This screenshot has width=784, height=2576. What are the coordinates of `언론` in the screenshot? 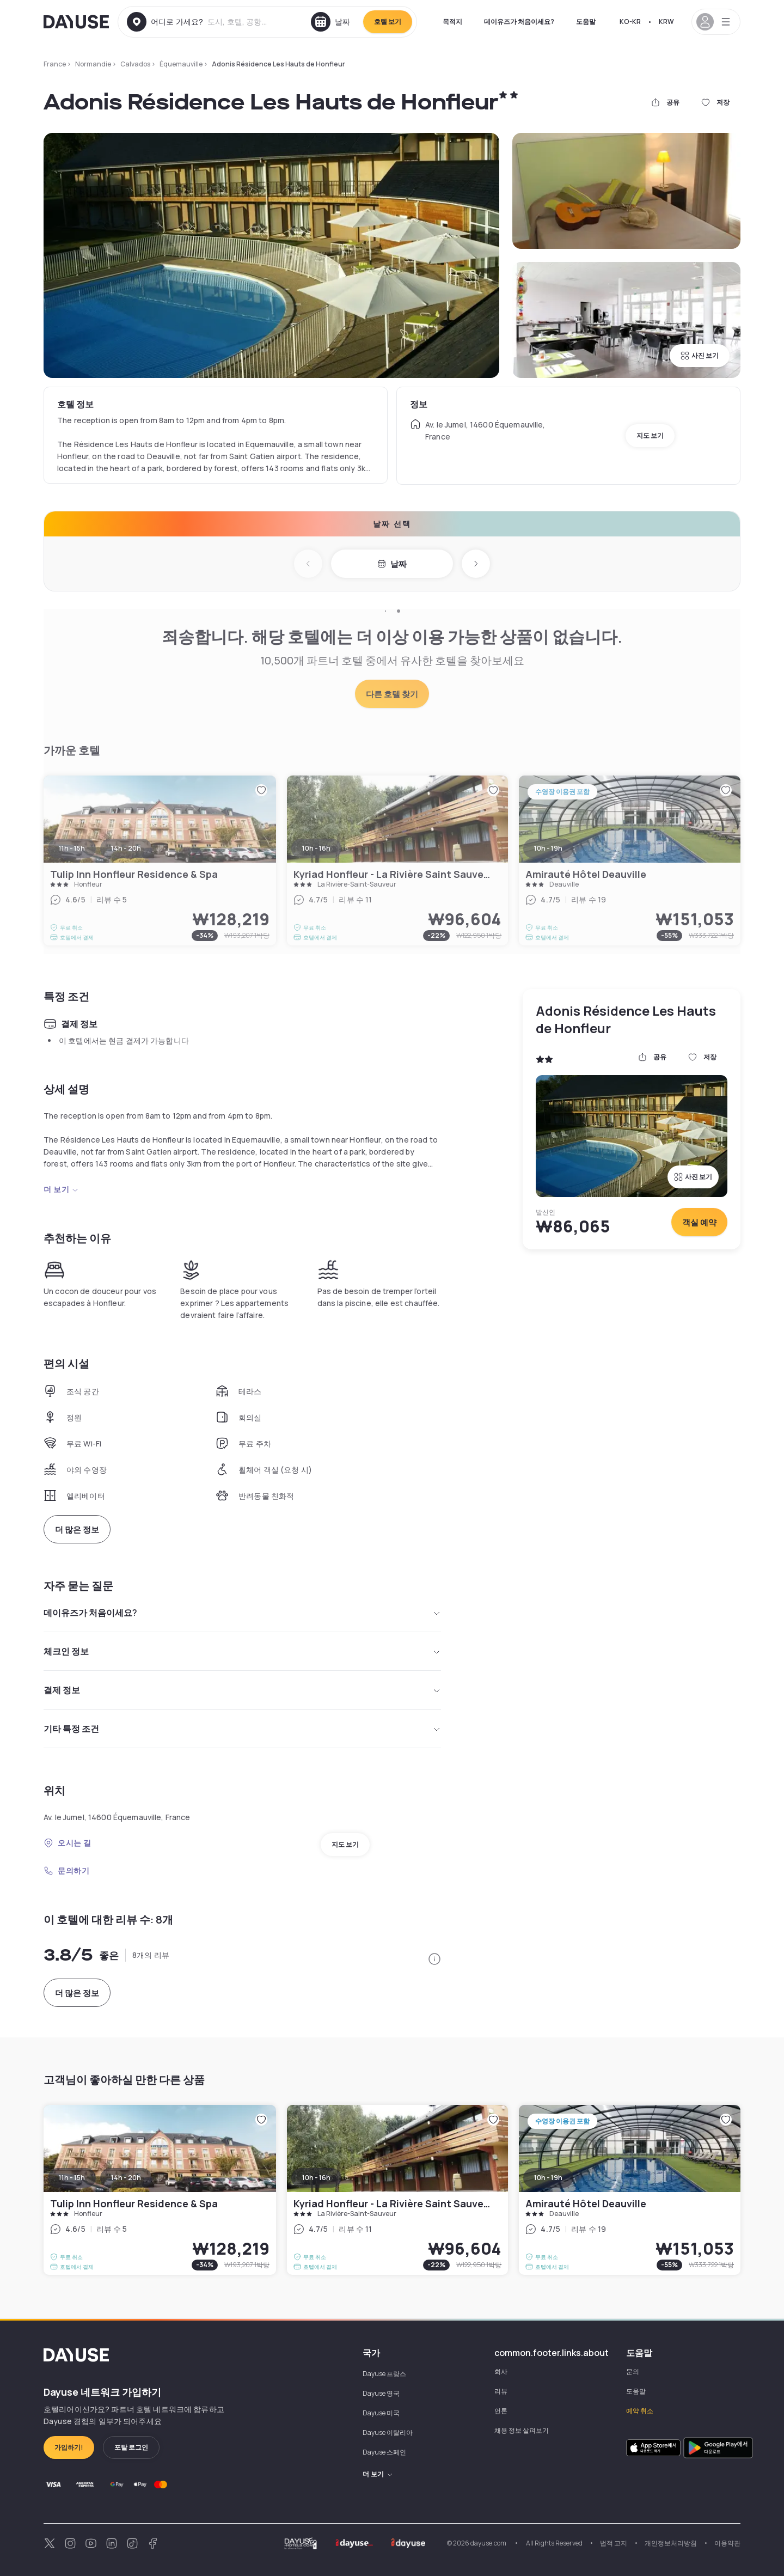 It's located at (500, 2410).